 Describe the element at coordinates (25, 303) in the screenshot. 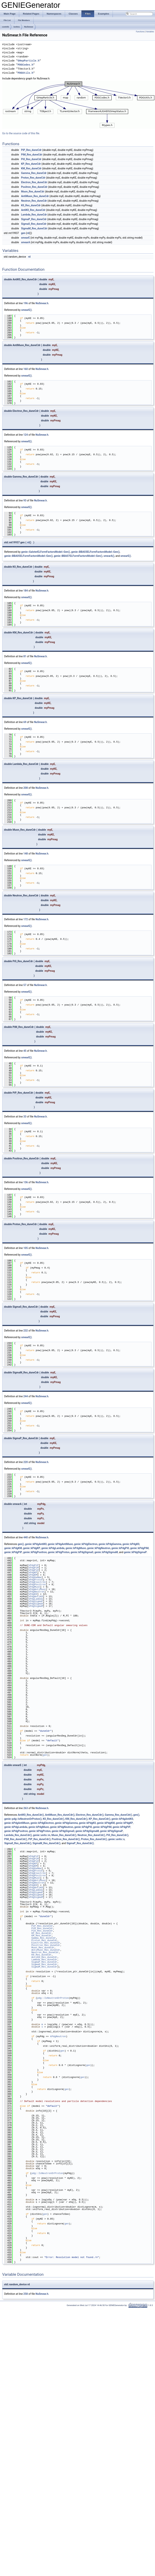

I see `196` at that location.